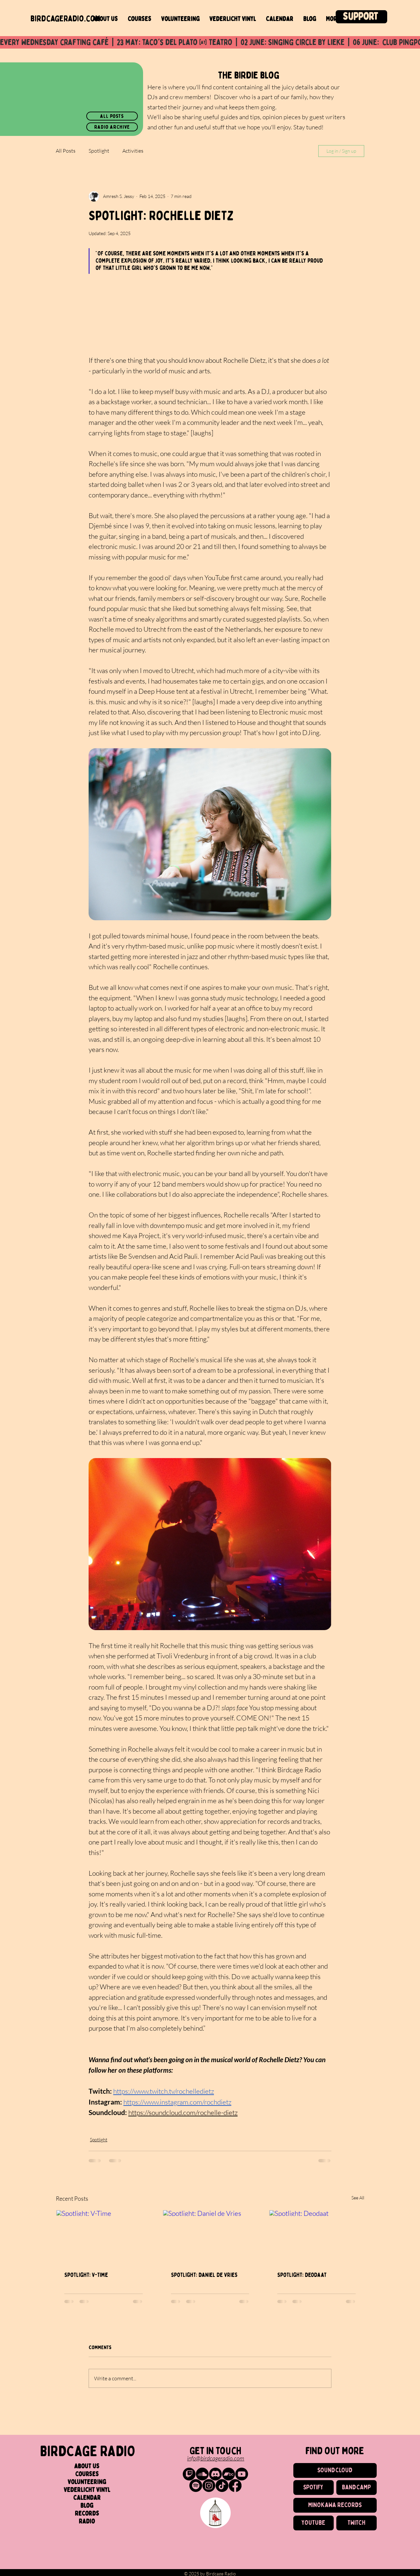  I want to click on Records, so click(87, 2514).